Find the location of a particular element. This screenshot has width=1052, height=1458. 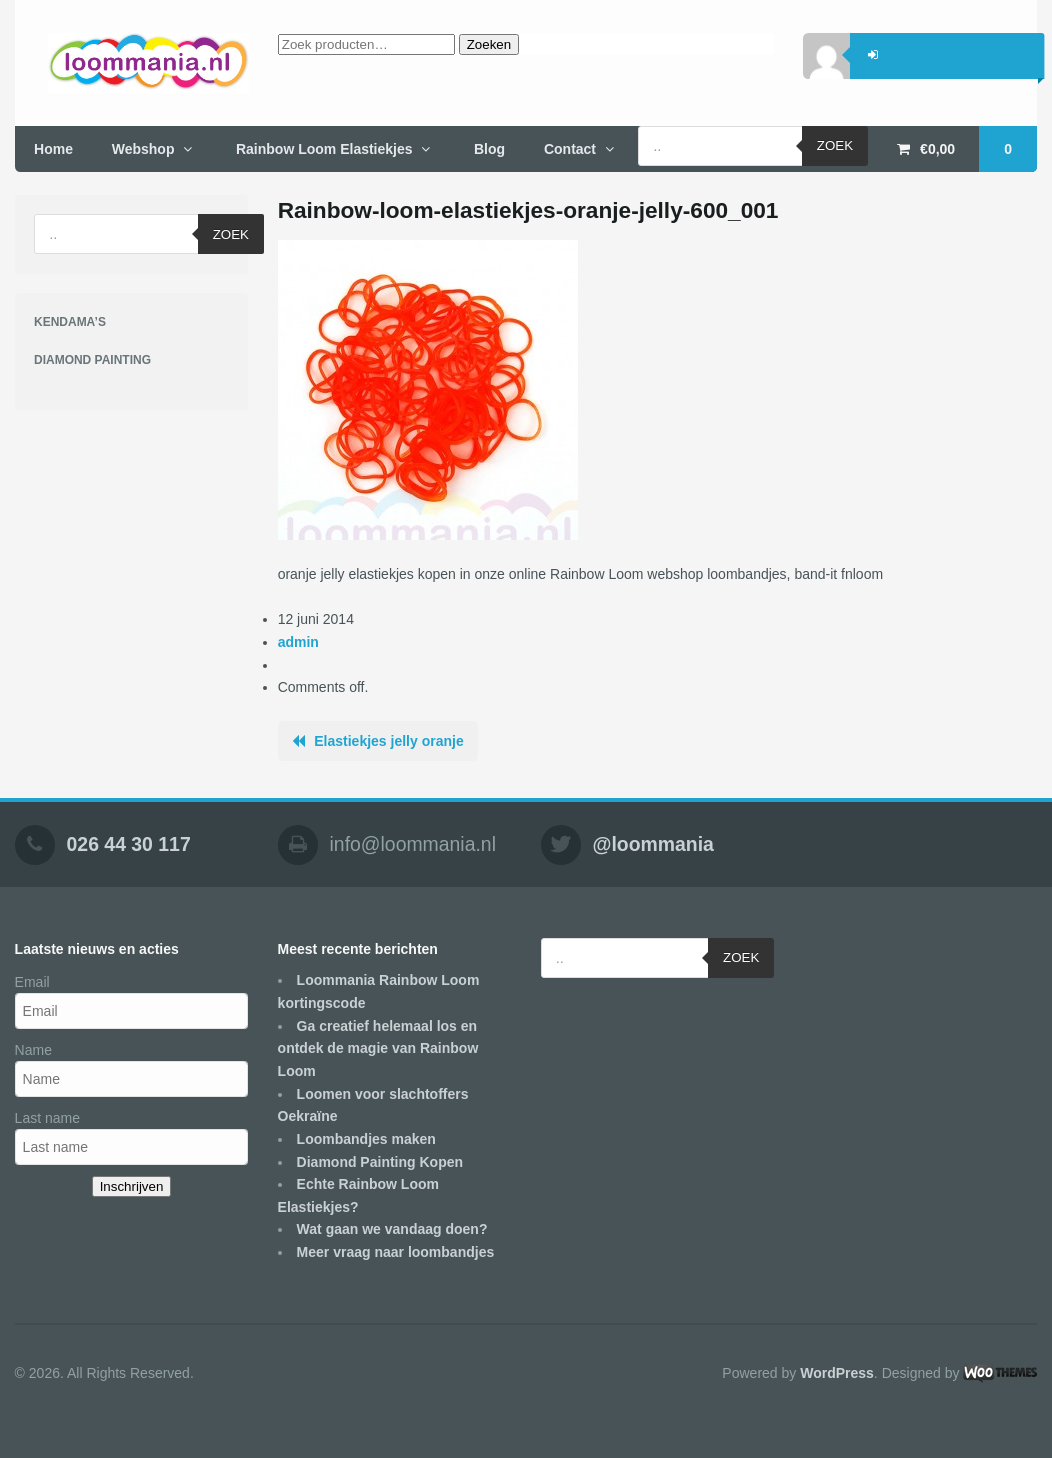

WordPress is located at coordinates (837, 1373).